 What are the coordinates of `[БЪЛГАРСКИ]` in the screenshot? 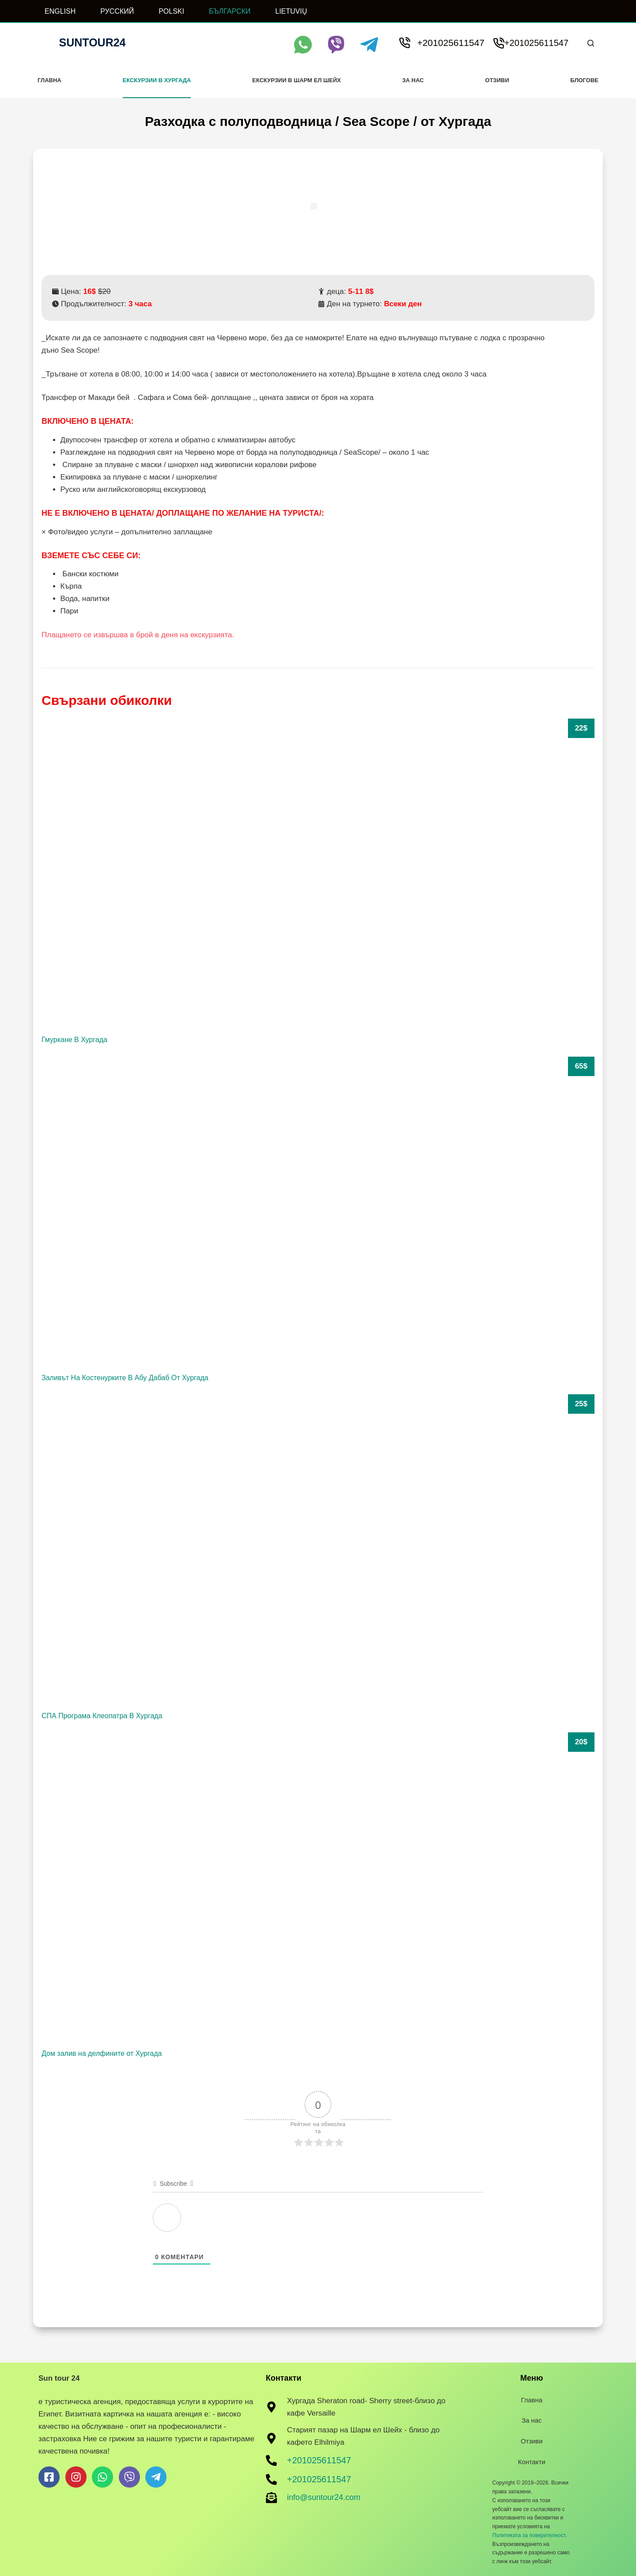 It's located at (223, 11).